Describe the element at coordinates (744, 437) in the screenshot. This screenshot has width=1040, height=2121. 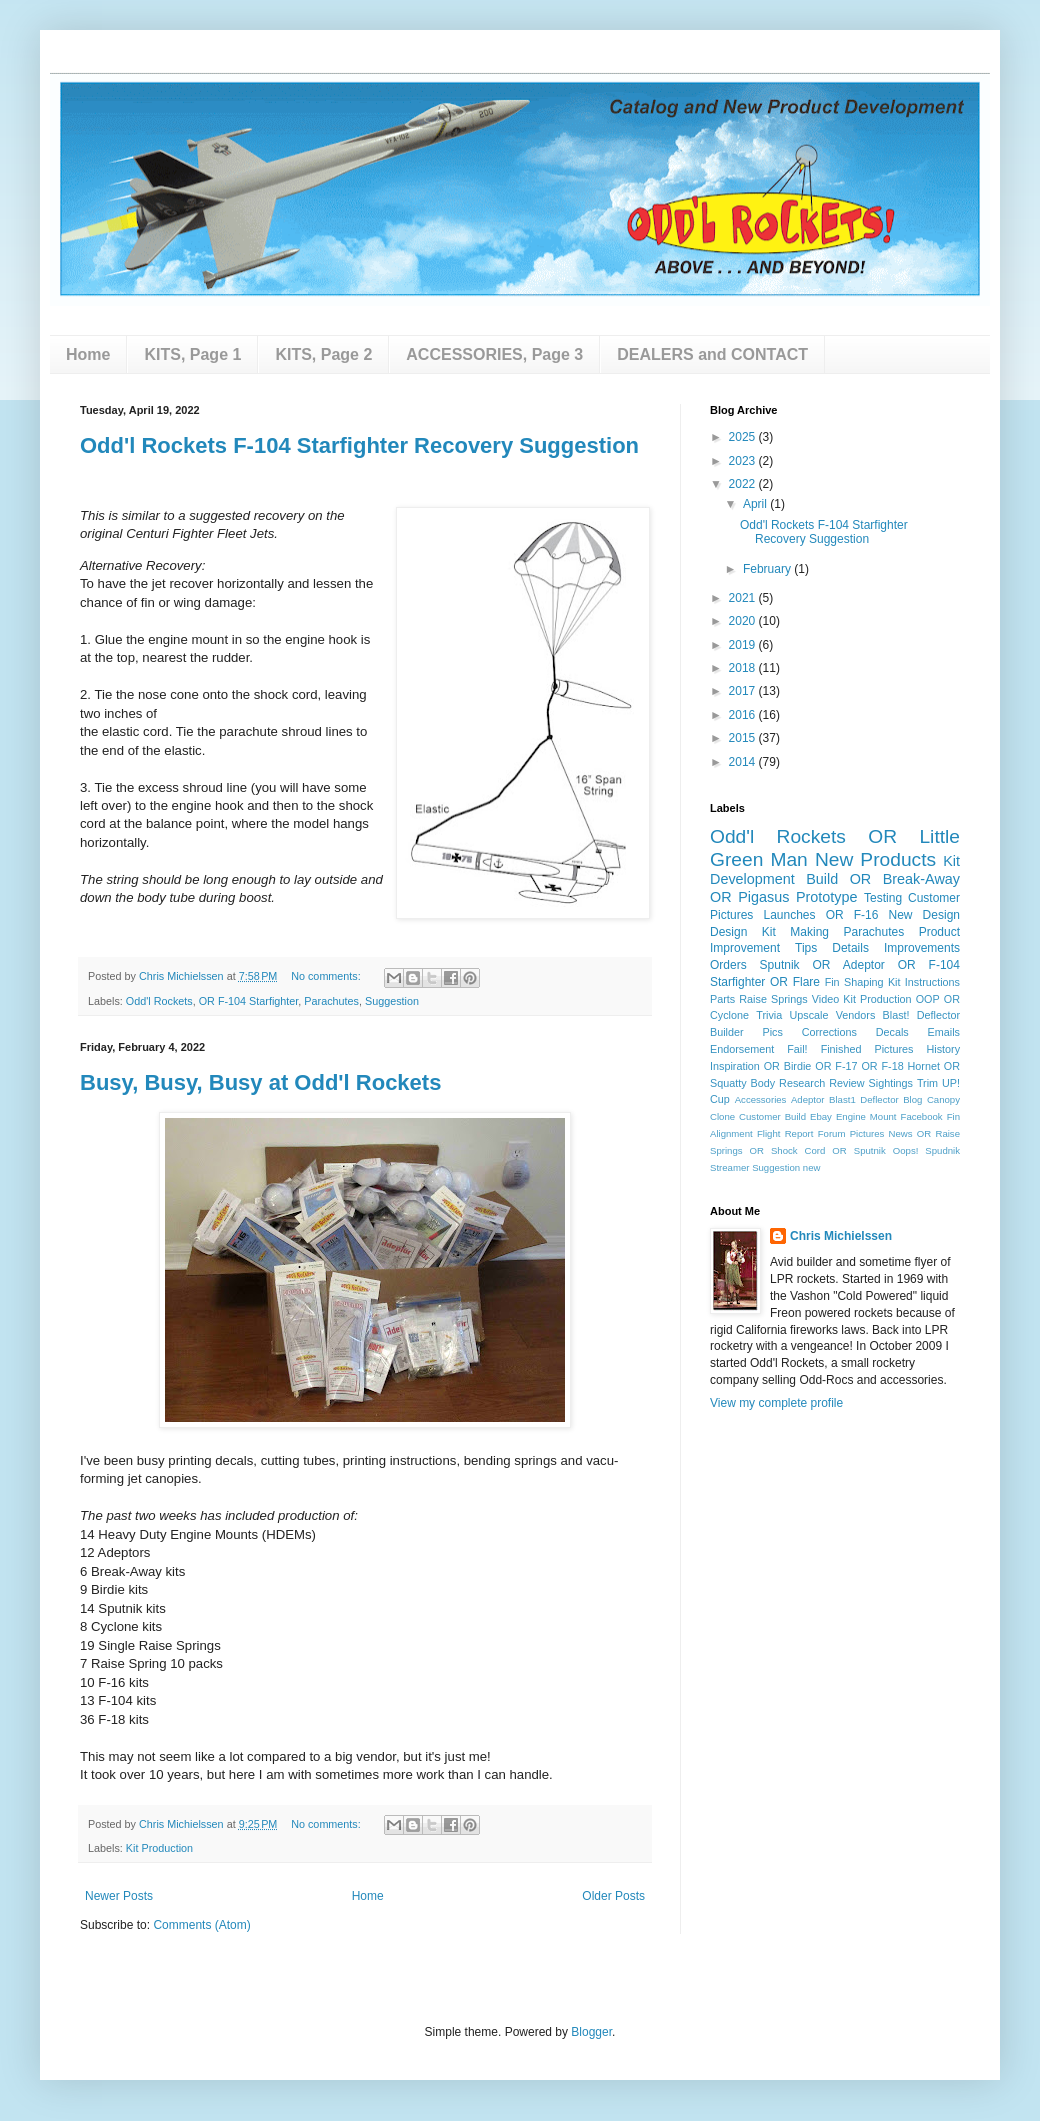
I see `2025` at that location.